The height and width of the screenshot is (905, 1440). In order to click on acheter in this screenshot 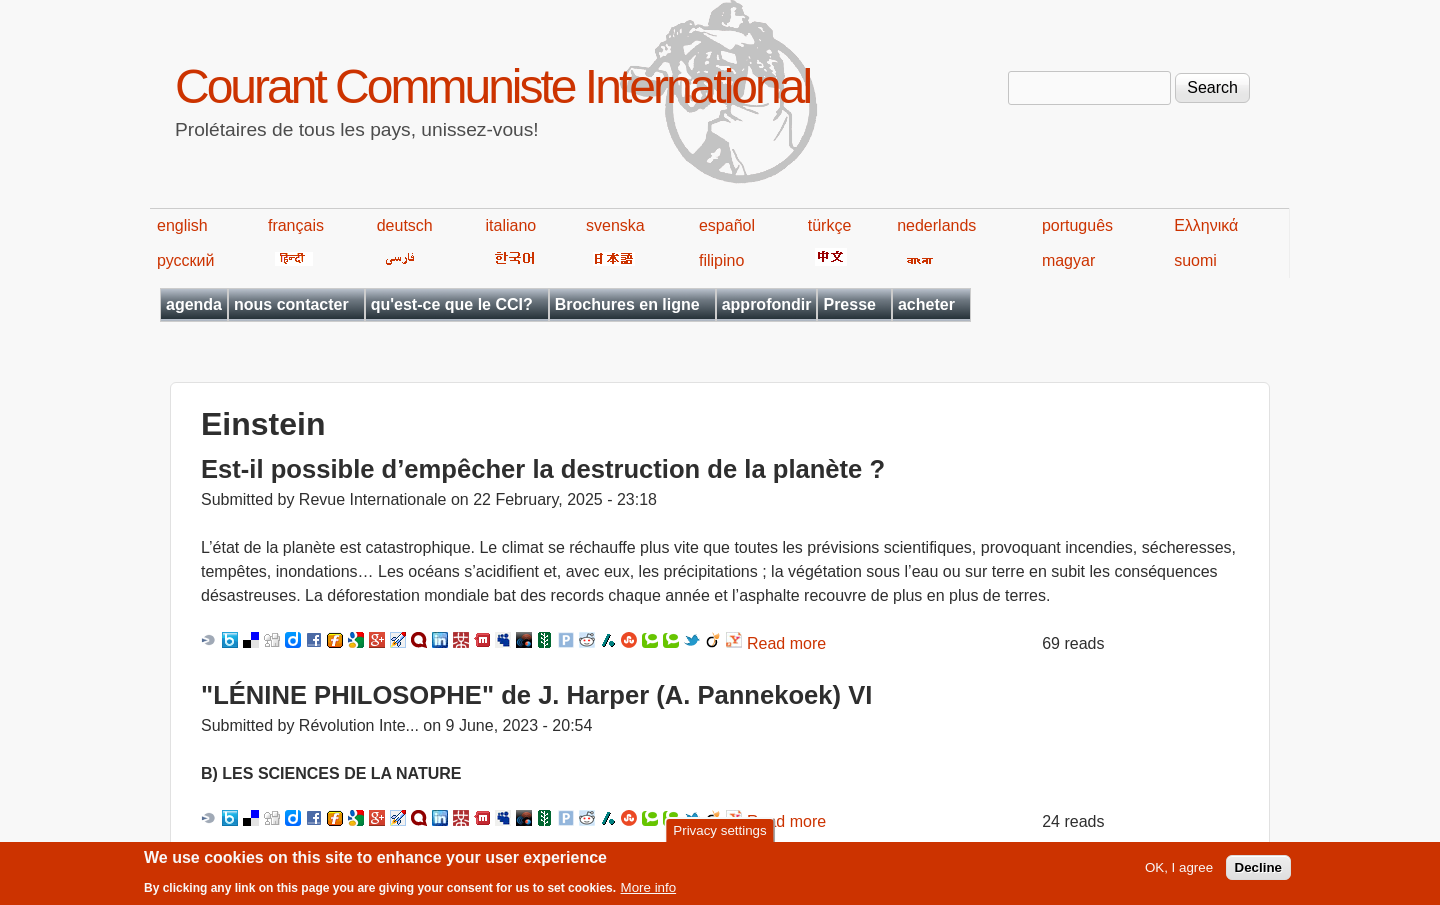, I will do `click(926, 304)`.